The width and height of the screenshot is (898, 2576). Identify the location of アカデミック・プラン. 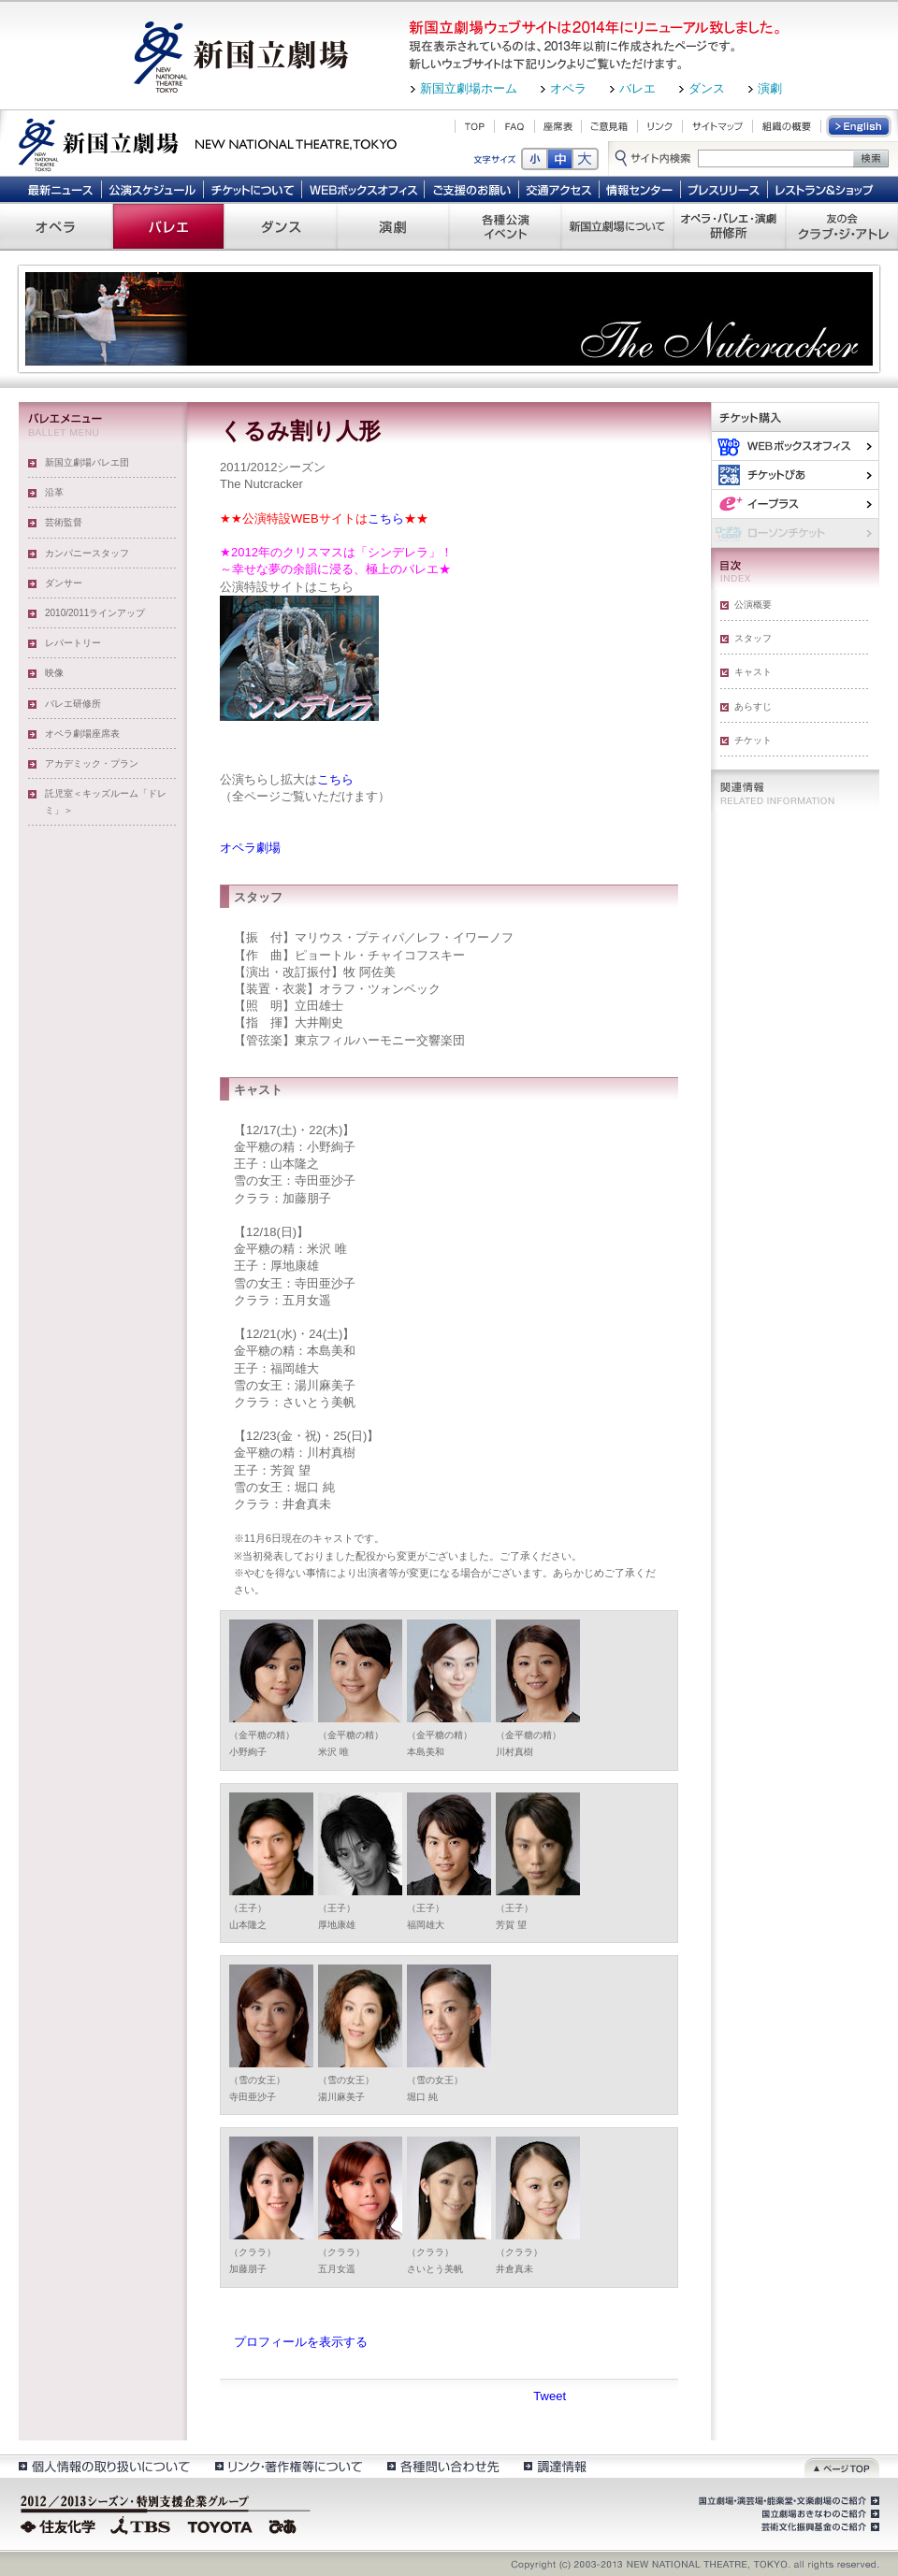
(91, 763).